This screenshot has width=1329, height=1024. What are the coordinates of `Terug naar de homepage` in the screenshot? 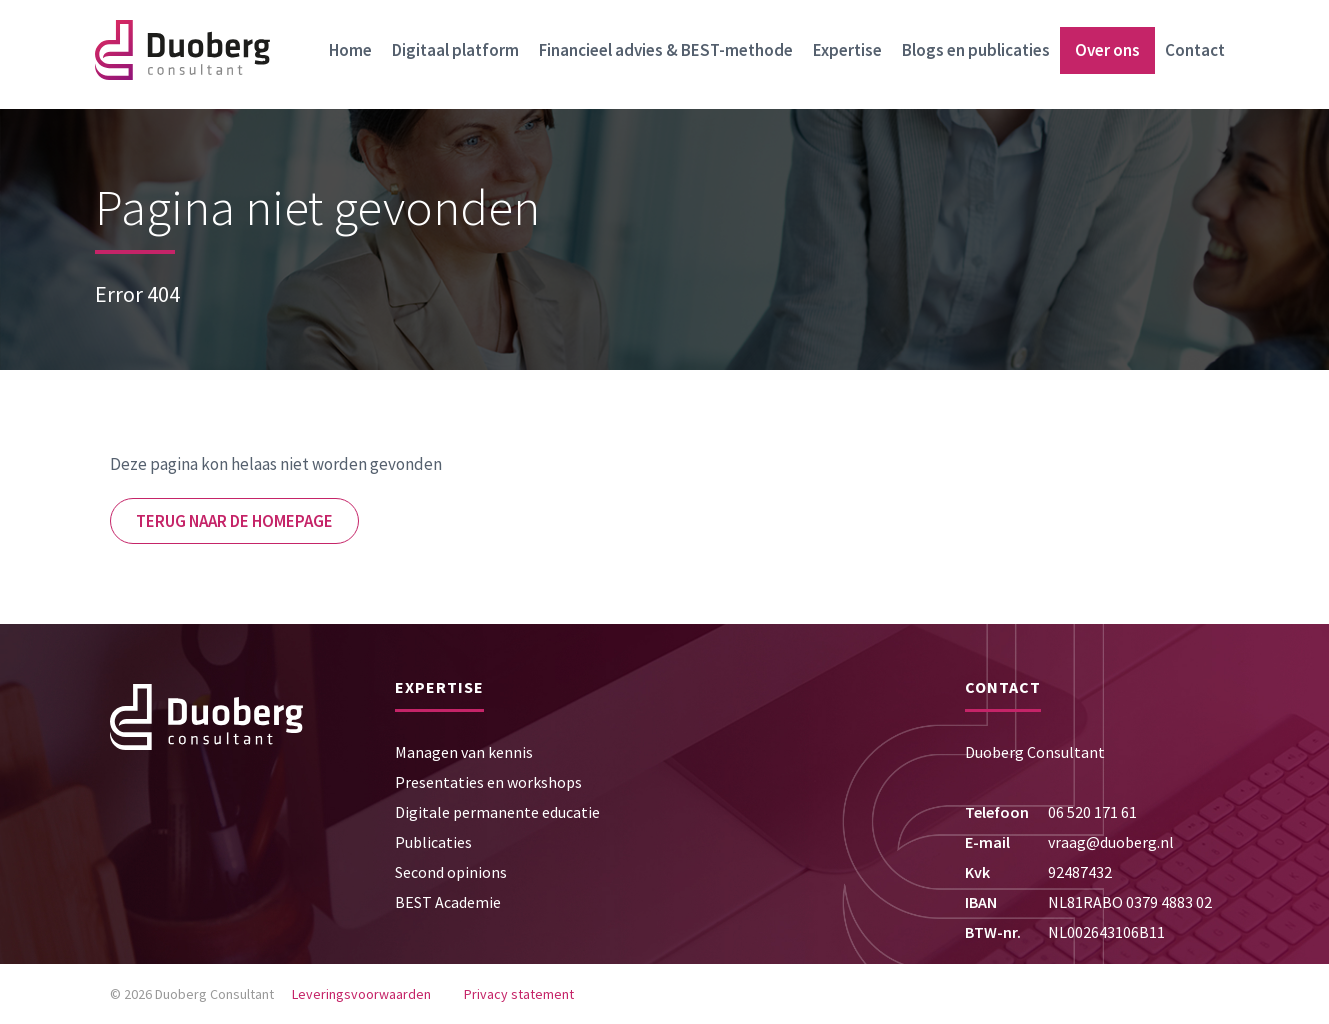 It's located at (234, 521).